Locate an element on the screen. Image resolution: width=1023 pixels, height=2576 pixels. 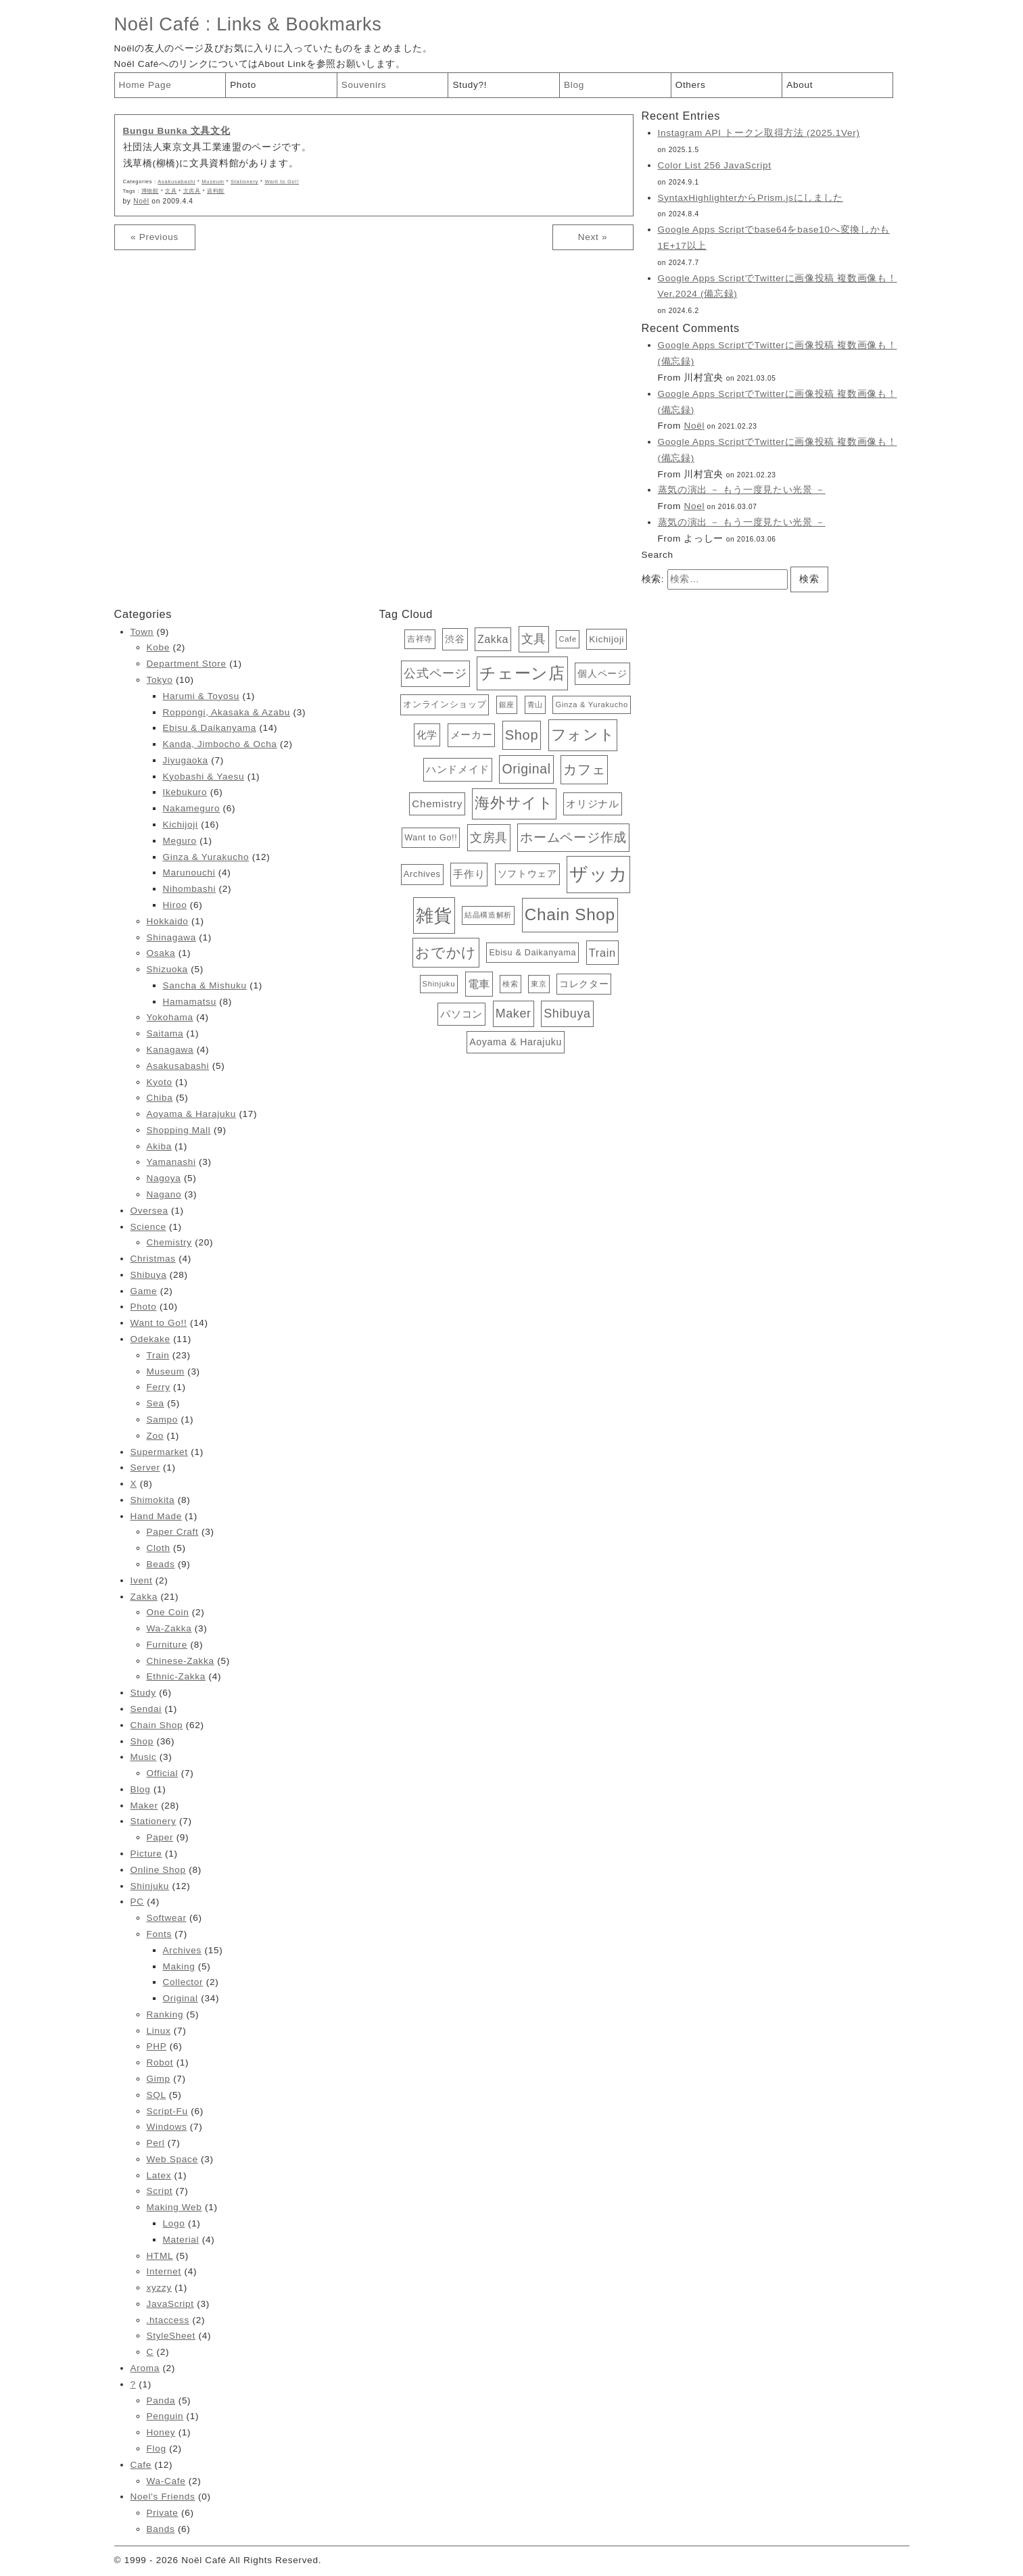
Flog is located at coordinates (156, 2448).